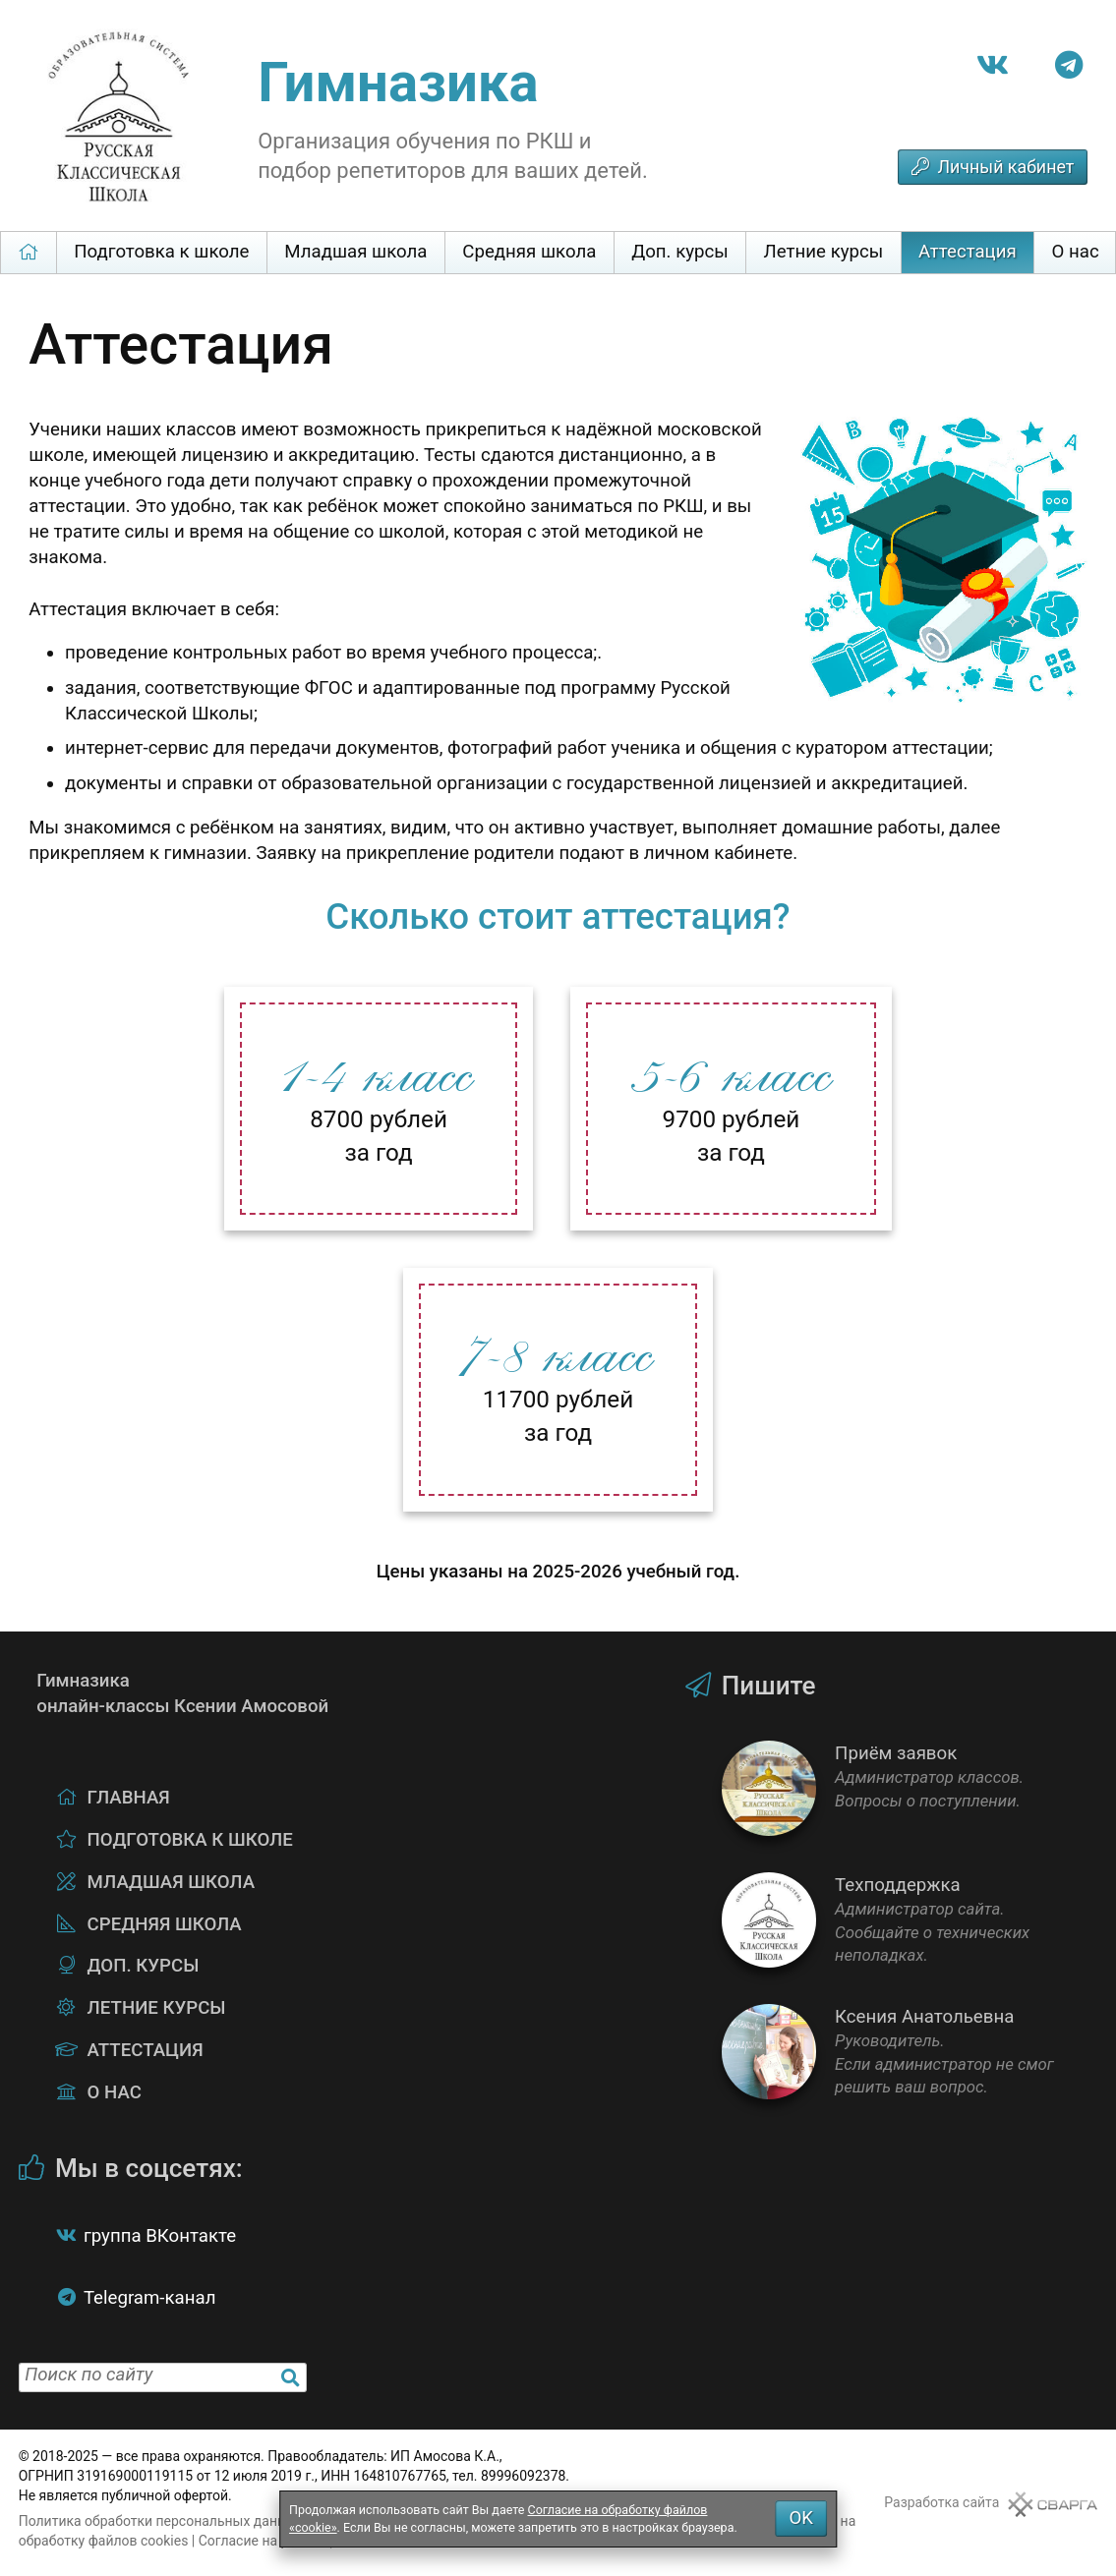 This screenshot has height=2576, width=1116. What do you see at coordinates (967, 251) in the screenshot?
I see `Аттестация` at bounding box center [967, 251].